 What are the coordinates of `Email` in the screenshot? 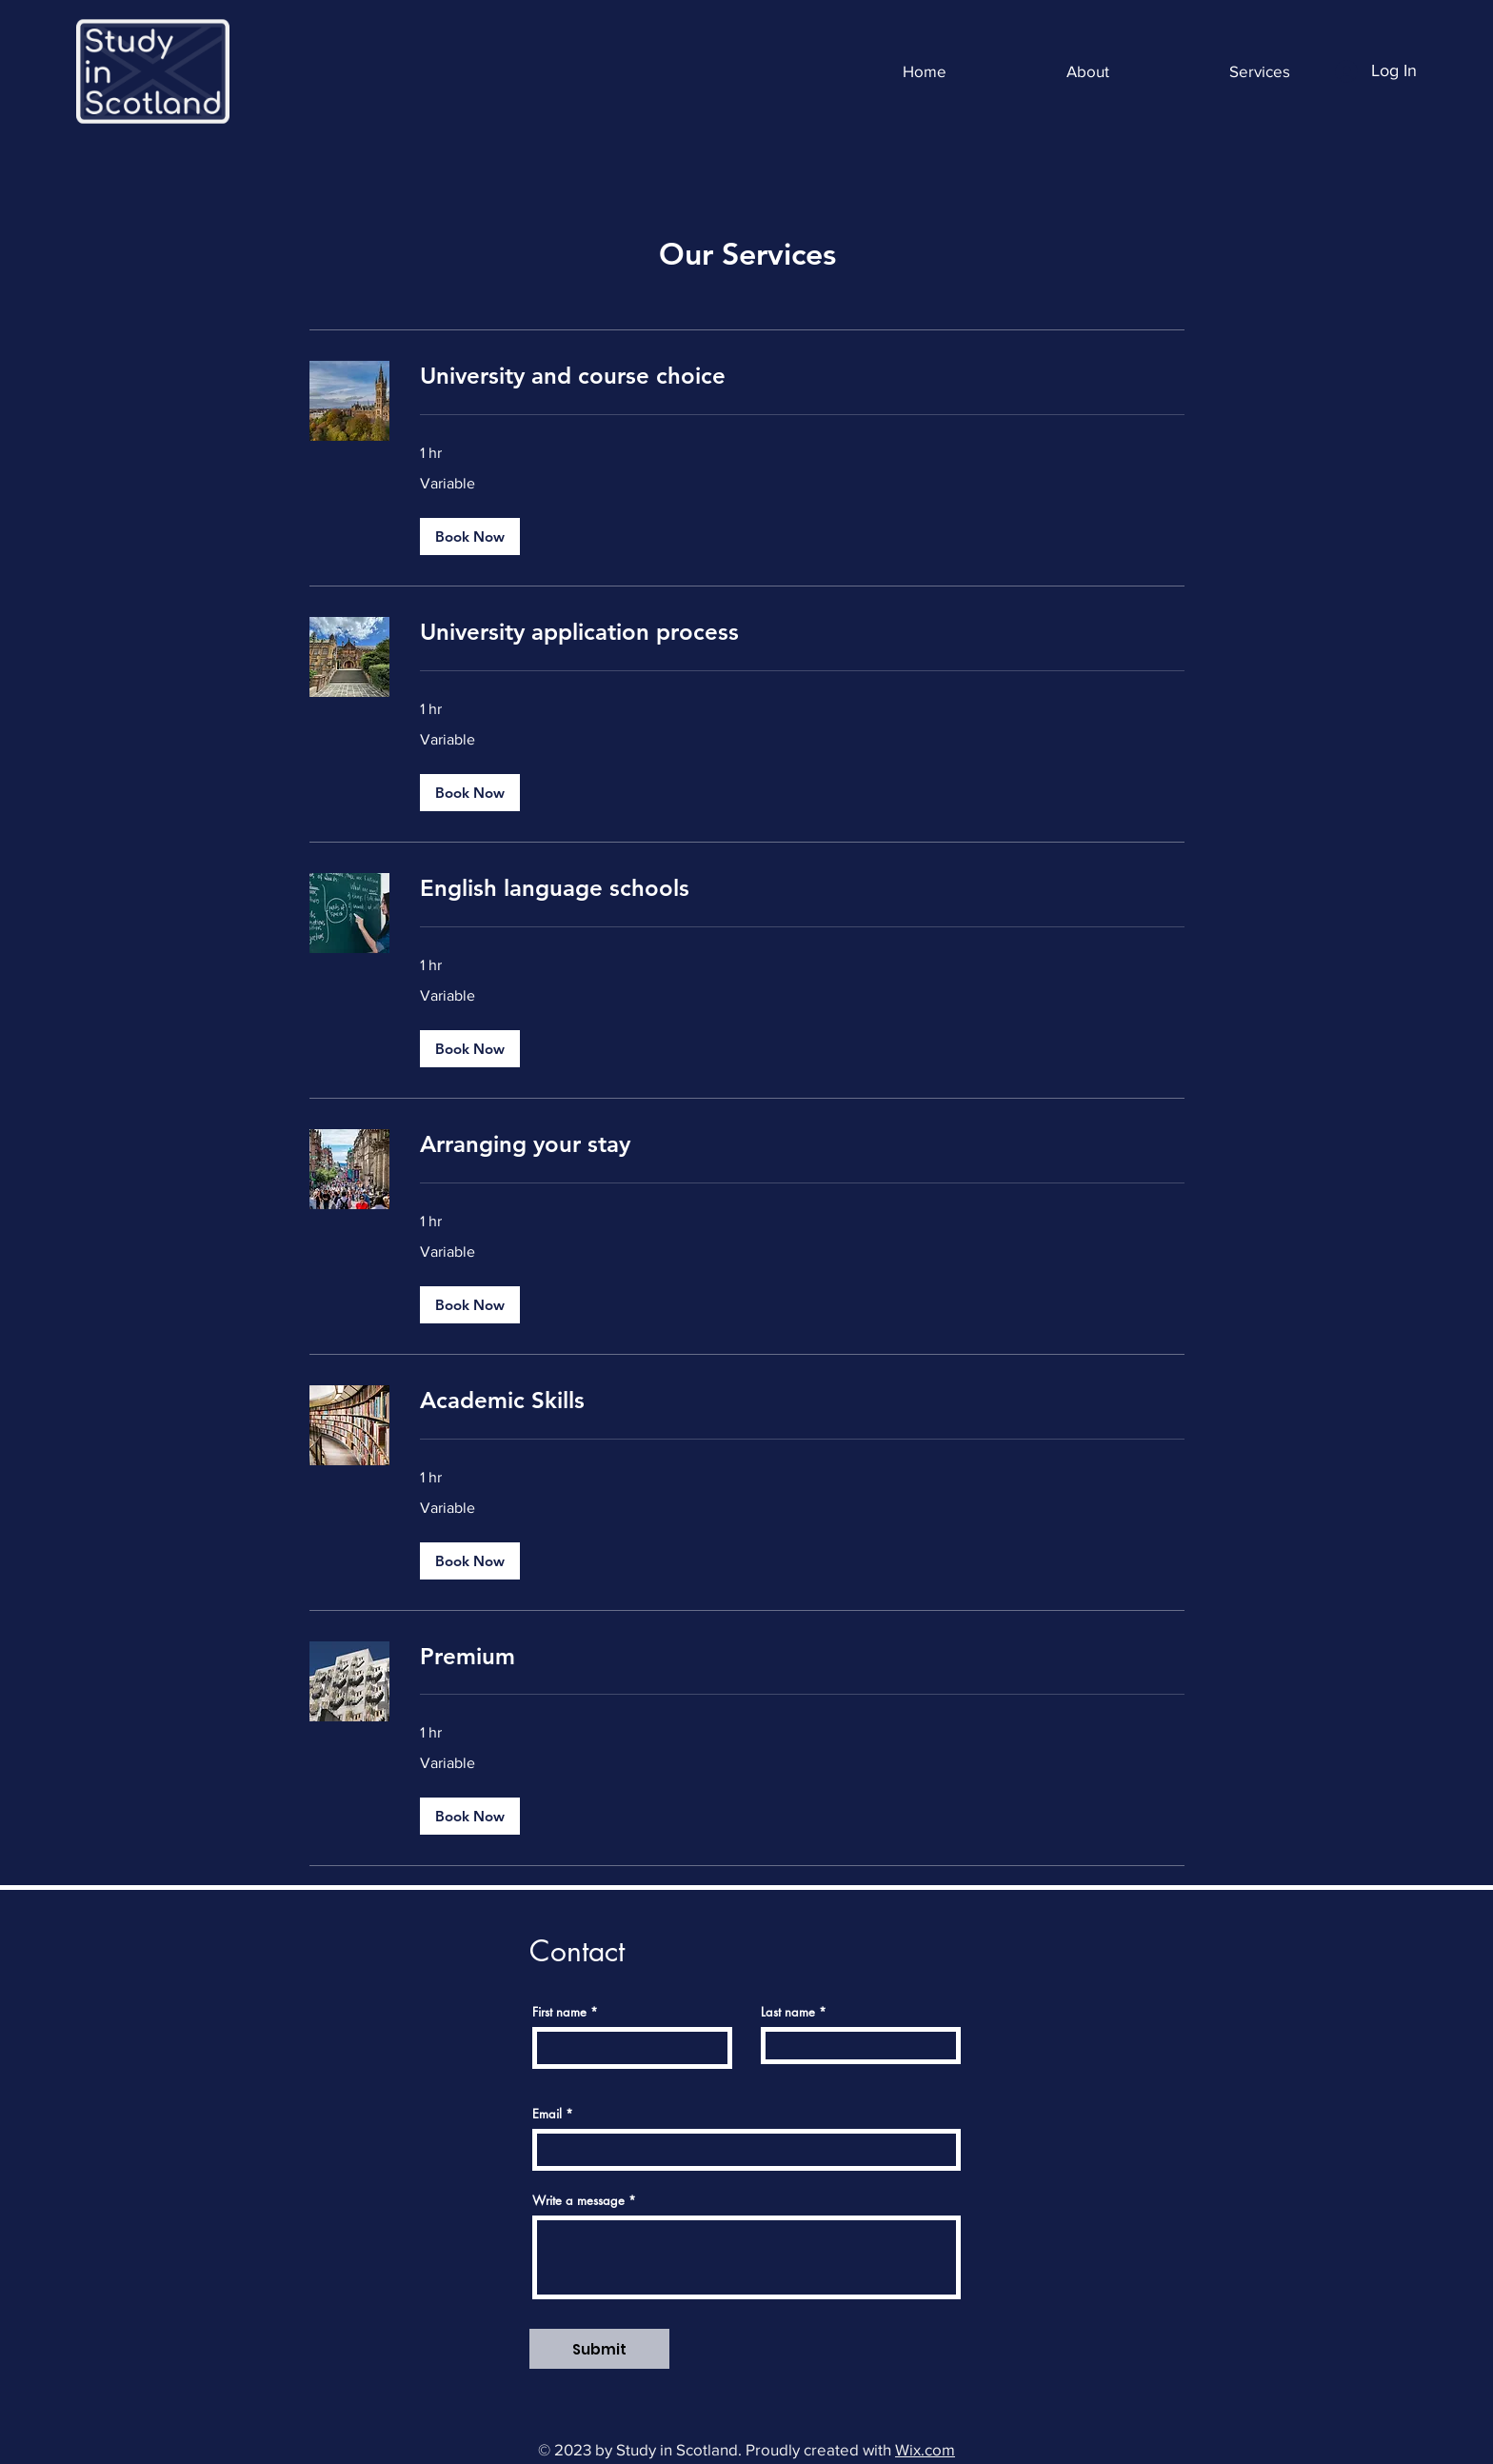 It's located at (547, 2114).